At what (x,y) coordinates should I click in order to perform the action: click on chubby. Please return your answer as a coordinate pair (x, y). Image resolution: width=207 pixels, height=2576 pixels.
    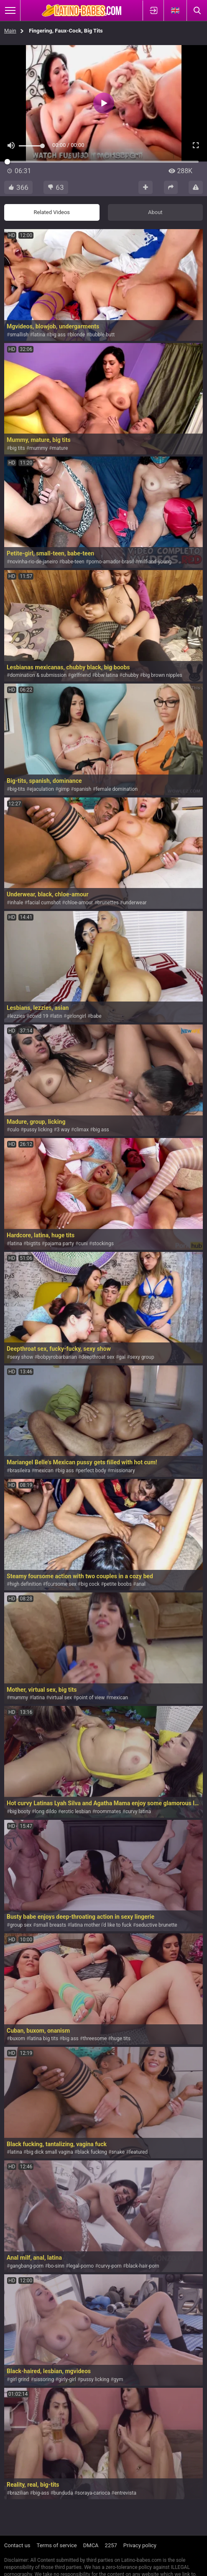
    Looking at the image, I should click on (131, 675).